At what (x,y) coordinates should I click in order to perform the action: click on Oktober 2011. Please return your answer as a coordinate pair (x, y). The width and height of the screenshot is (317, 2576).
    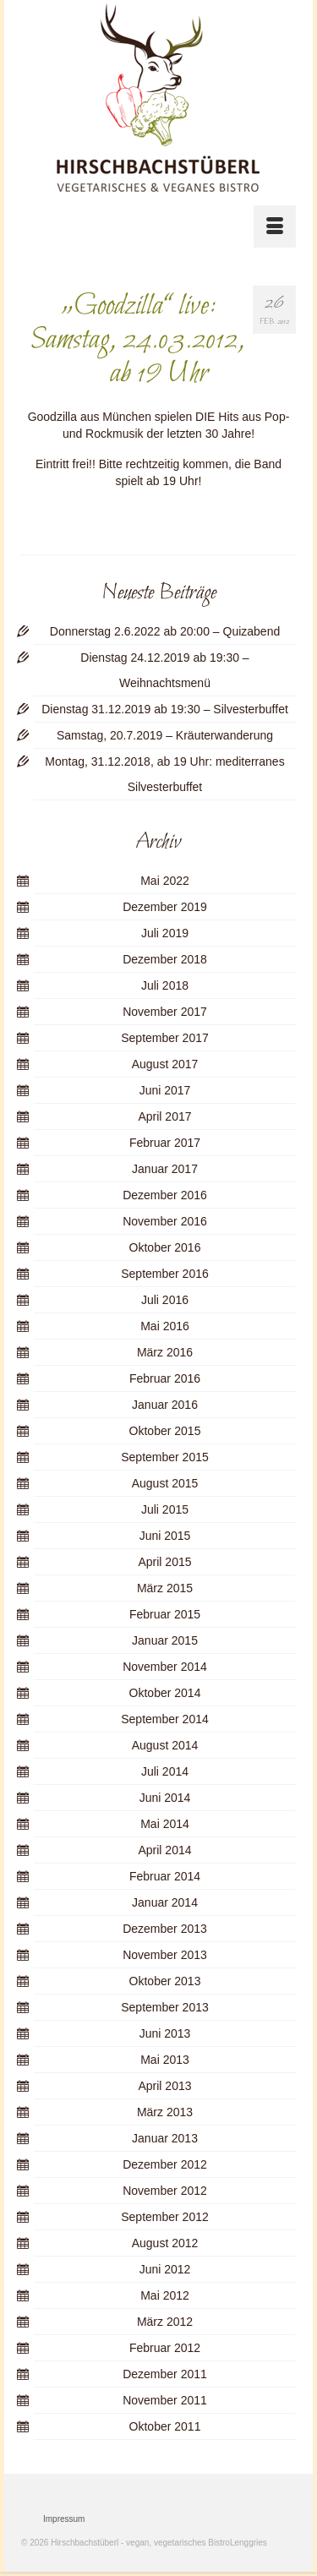
    Looking at the image, I should click on (165, 2426).